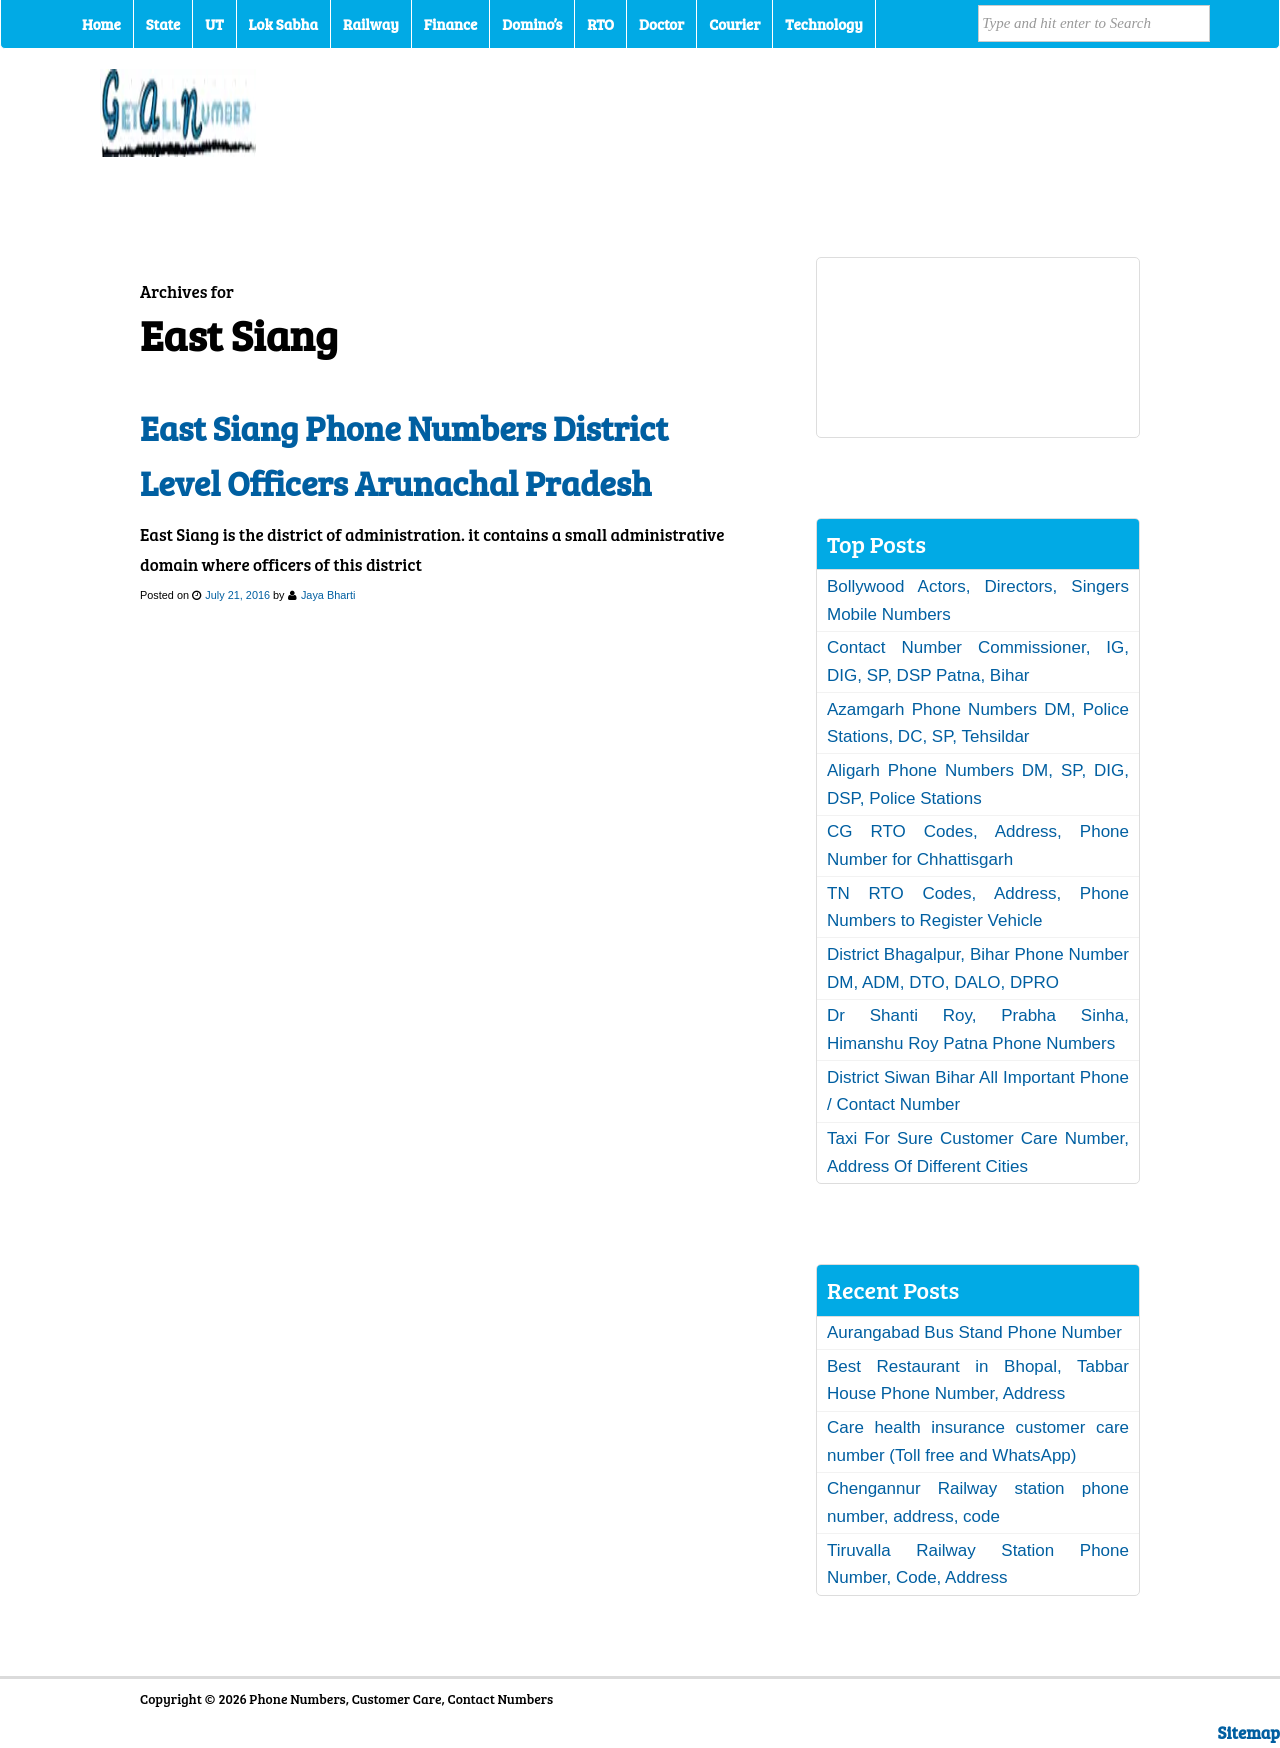 This screenshot has height=1748, width=1280. What do you see at coordinates (450, 24) in the screenshot?
I see `Finance` at bounding box center [450, 24].